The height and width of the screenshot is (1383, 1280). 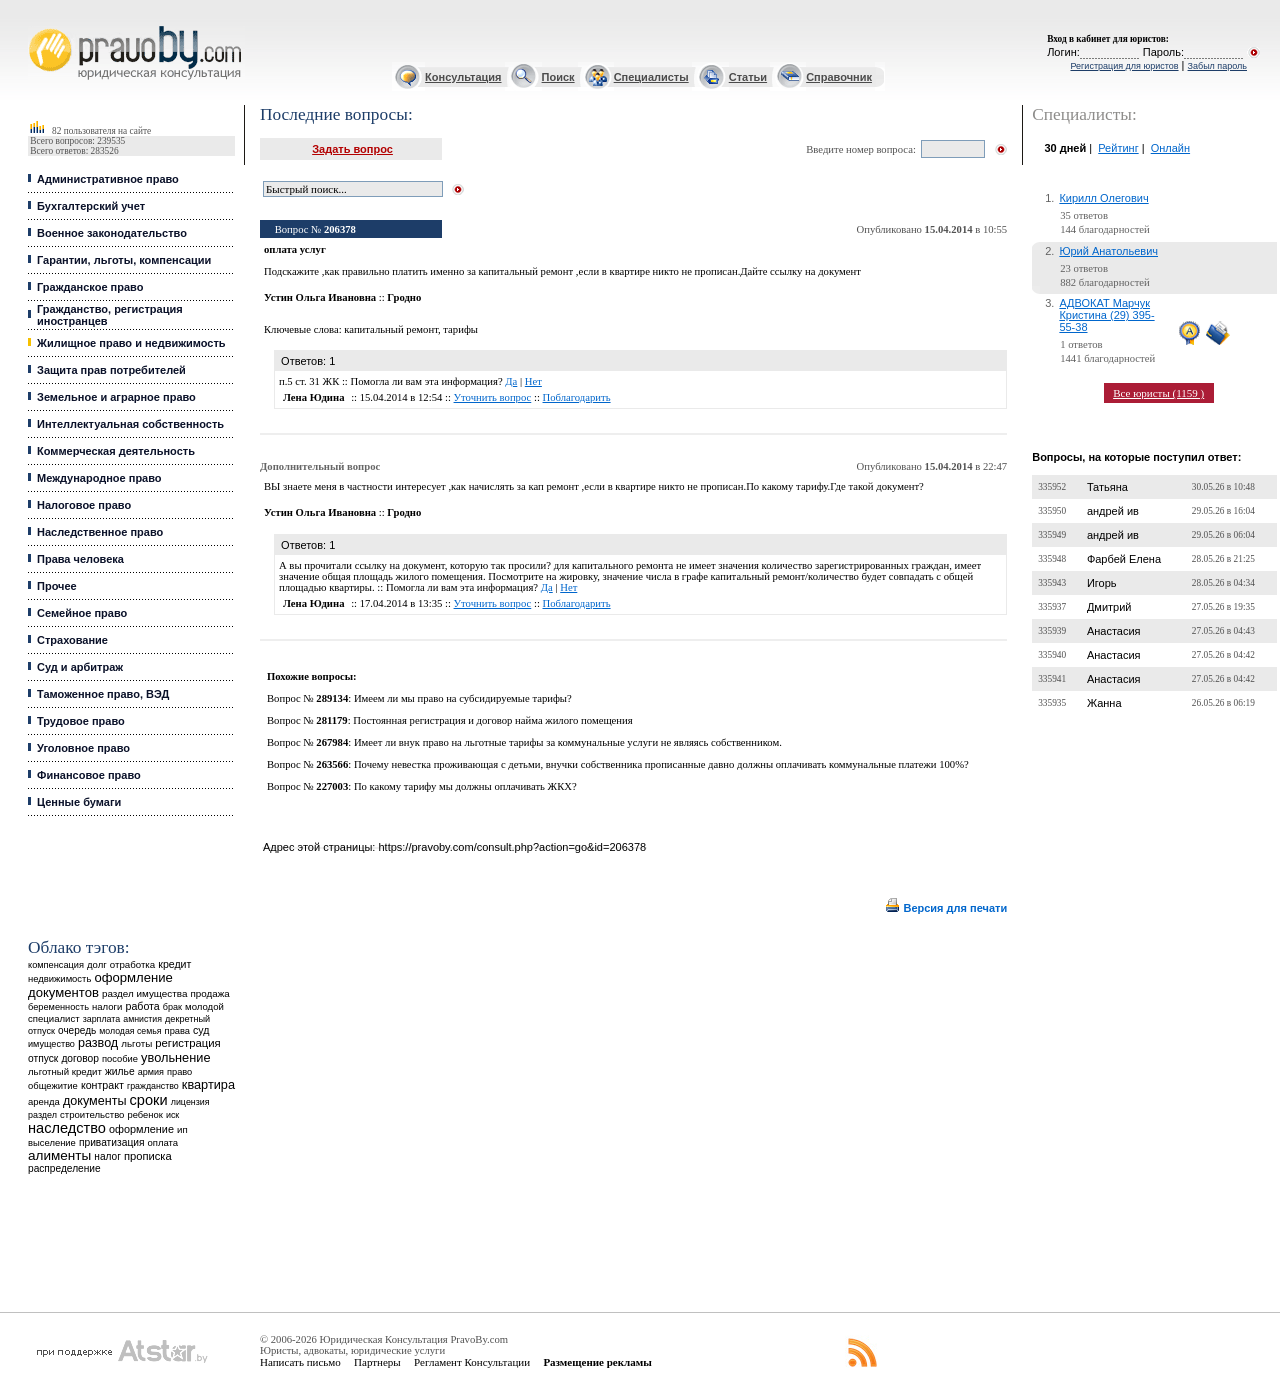 I want to click on Страхование, so click(x=72, y=640).